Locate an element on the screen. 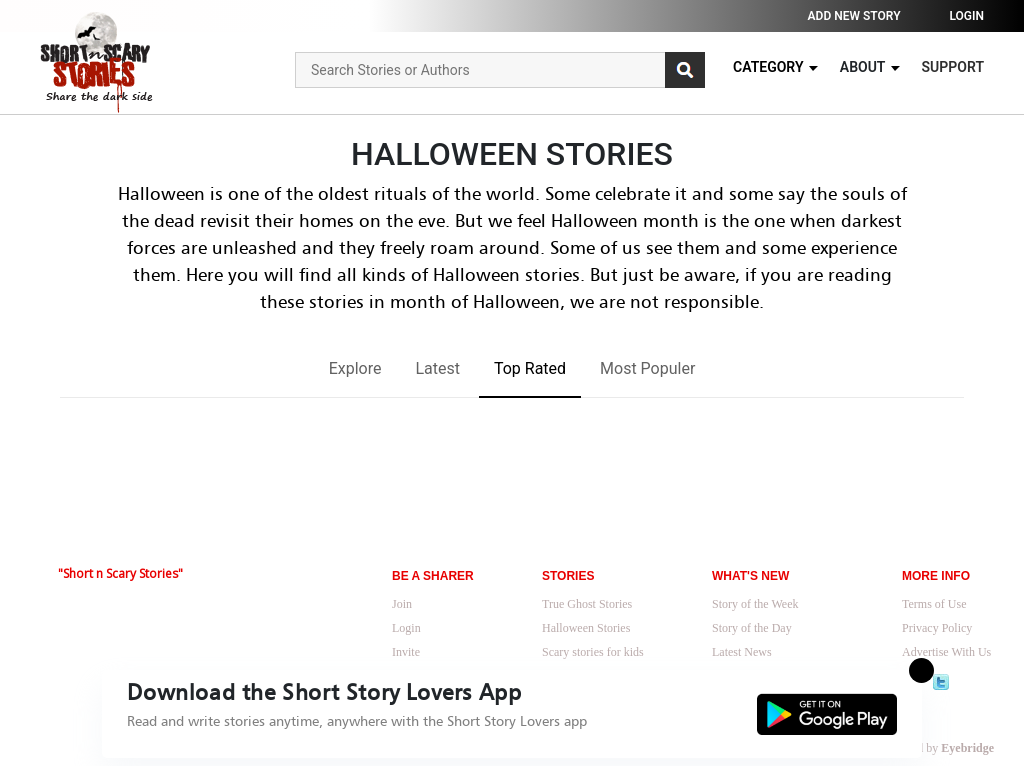 The height and width of the screenshot is (766, 1024). Login is located at coordinates (966, 16).